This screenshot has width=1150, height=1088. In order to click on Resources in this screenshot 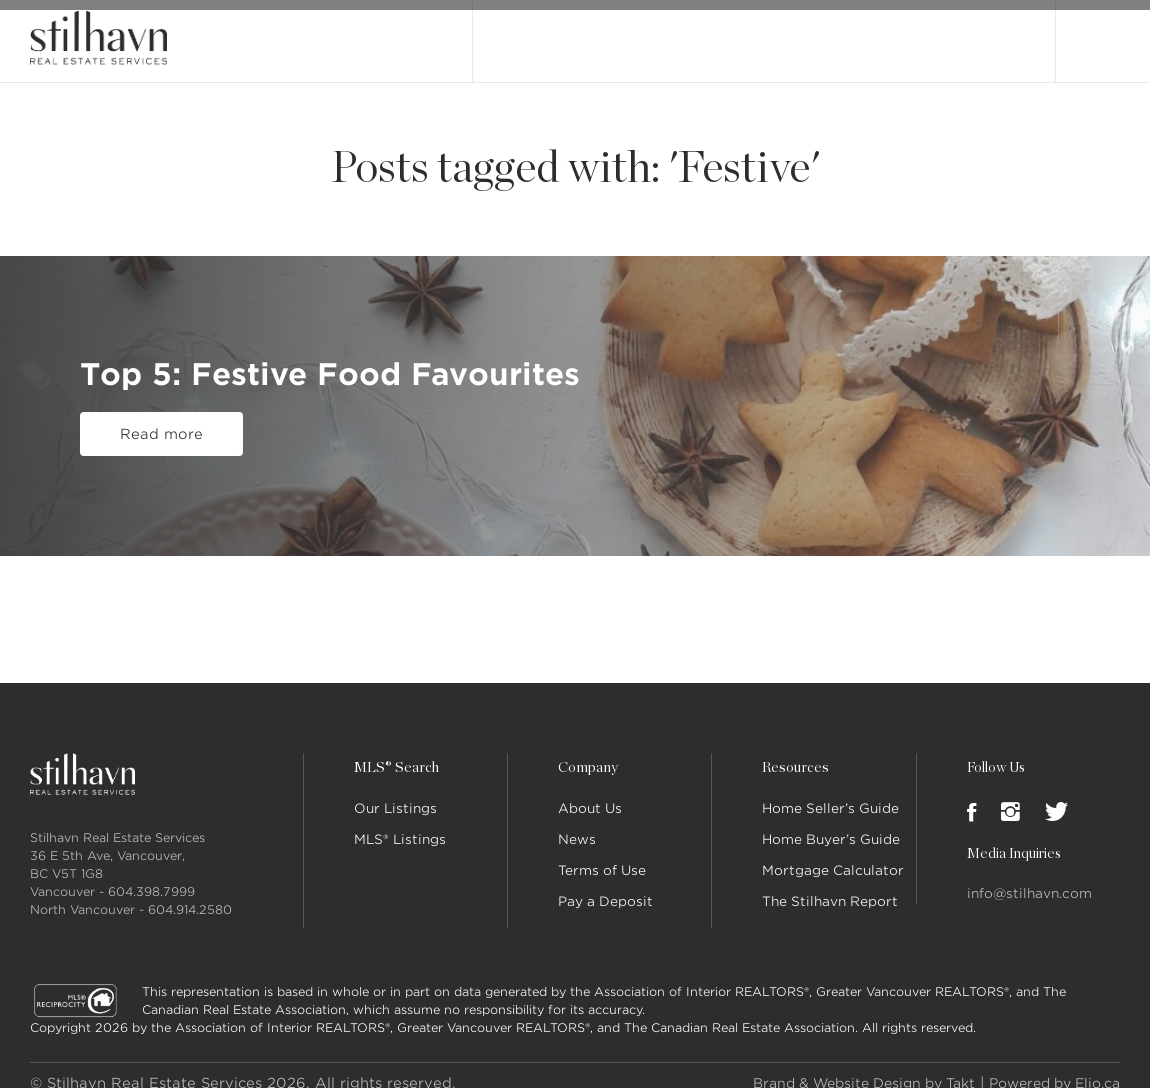, I will do `click(794, 752)`.